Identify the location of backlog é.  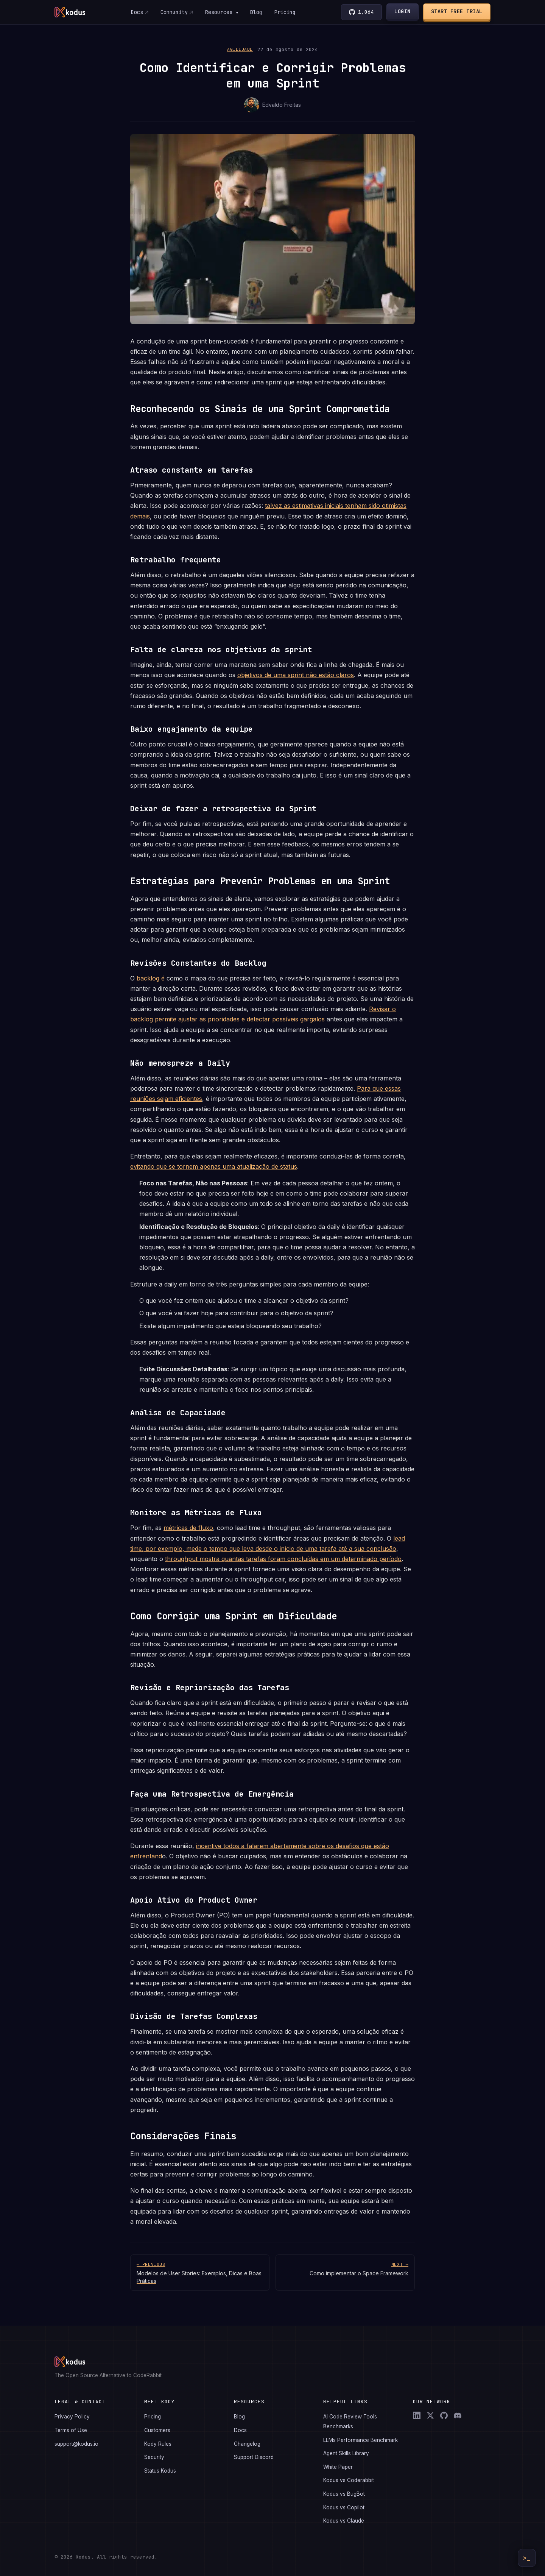
(151, 978).